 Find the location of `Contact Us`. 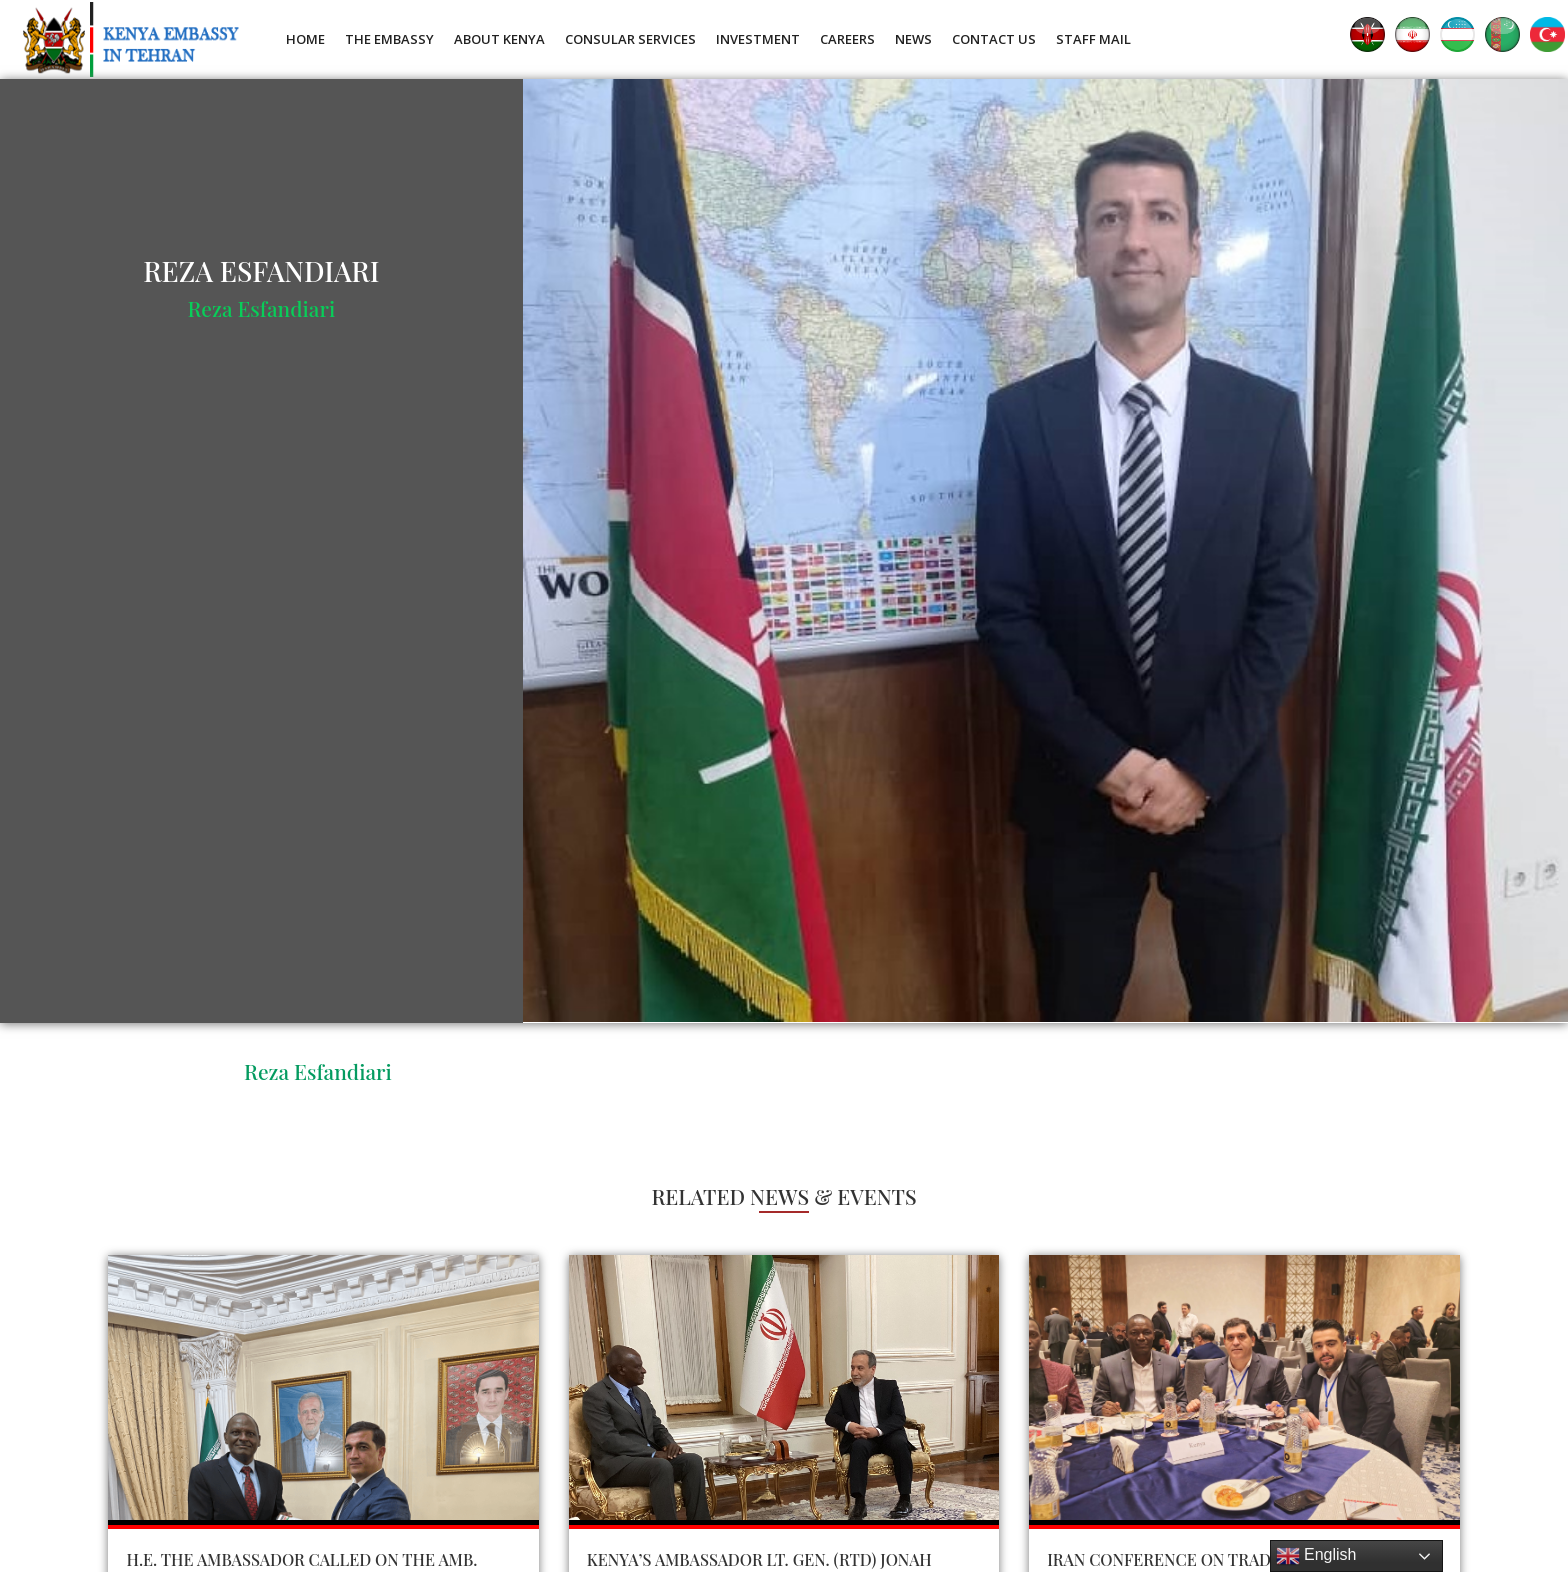

Contact Us is located at coordinates (994, 39).